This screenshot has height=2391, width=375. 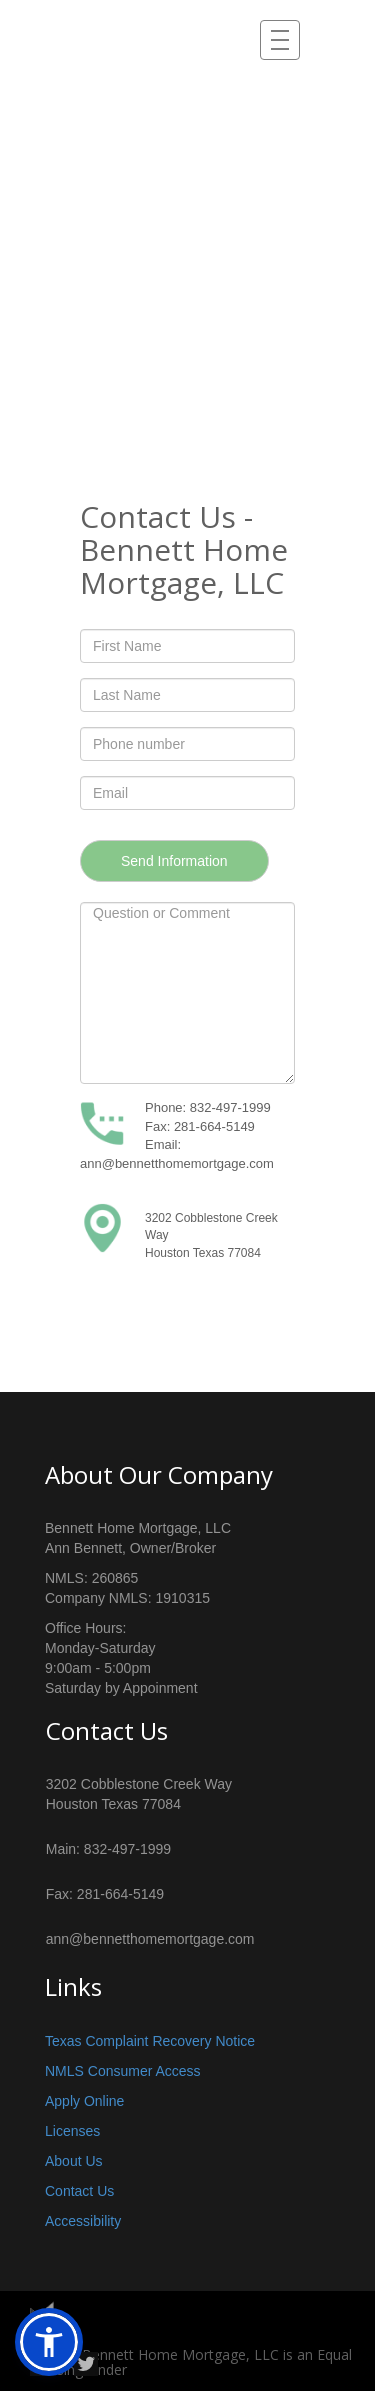 I want to click on Contact Us, so click(x=79, y=2191).